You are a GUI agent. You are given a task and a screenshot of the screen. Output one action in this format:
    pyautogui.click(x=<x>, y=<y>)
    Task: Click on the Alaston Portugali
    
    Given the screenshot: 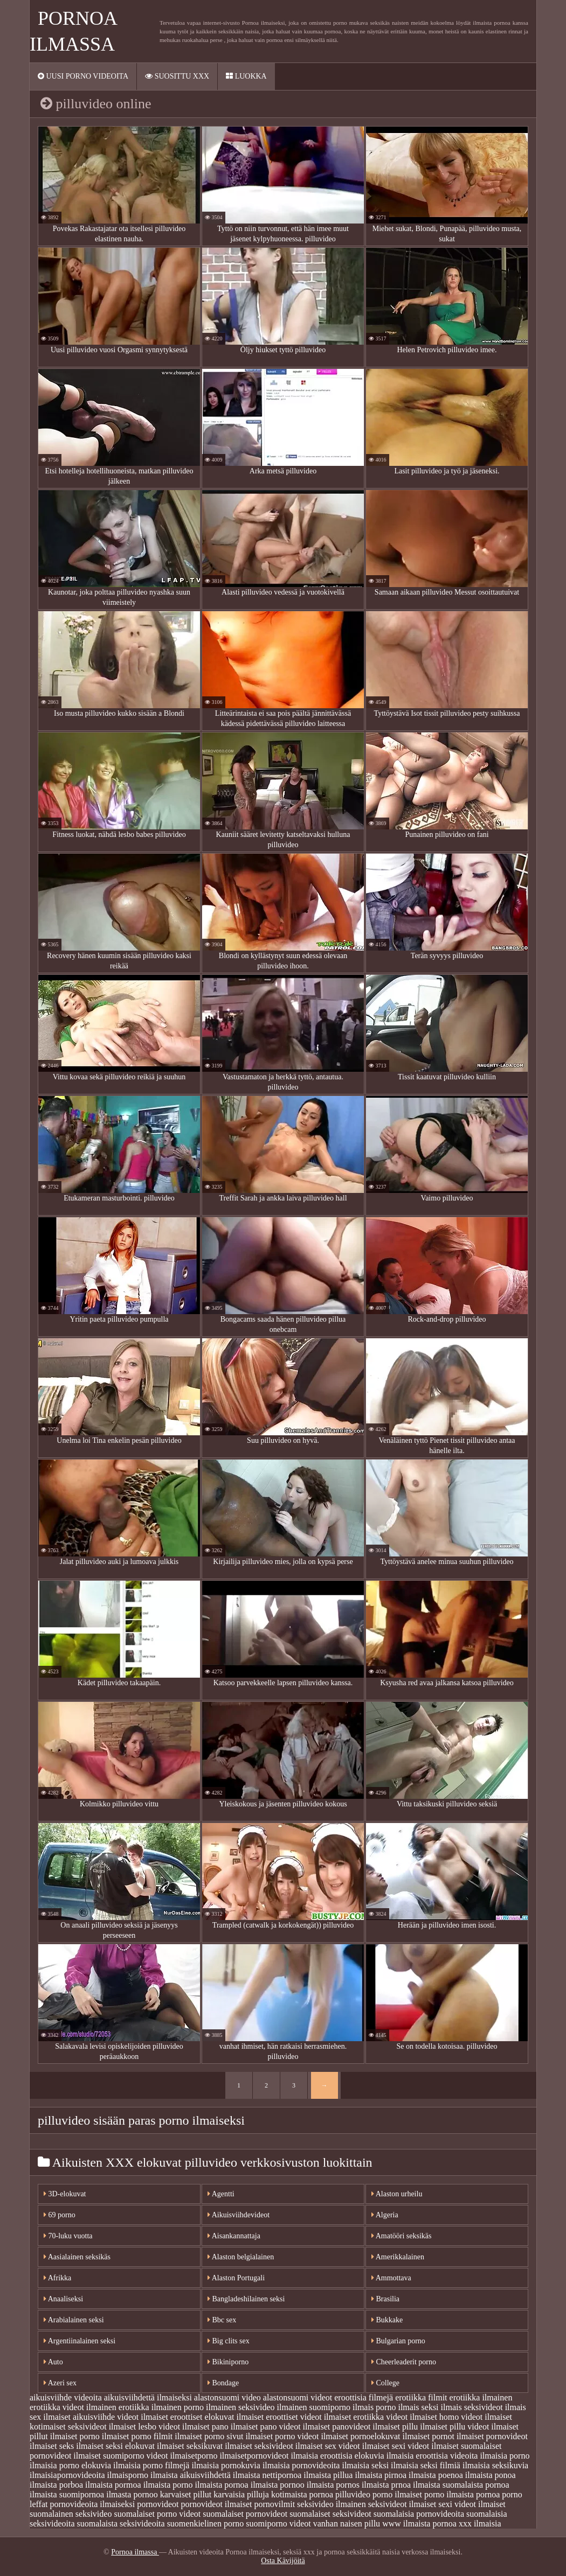 What is the action you would take?
    pyautogui.click(x=236, y=2278)
    